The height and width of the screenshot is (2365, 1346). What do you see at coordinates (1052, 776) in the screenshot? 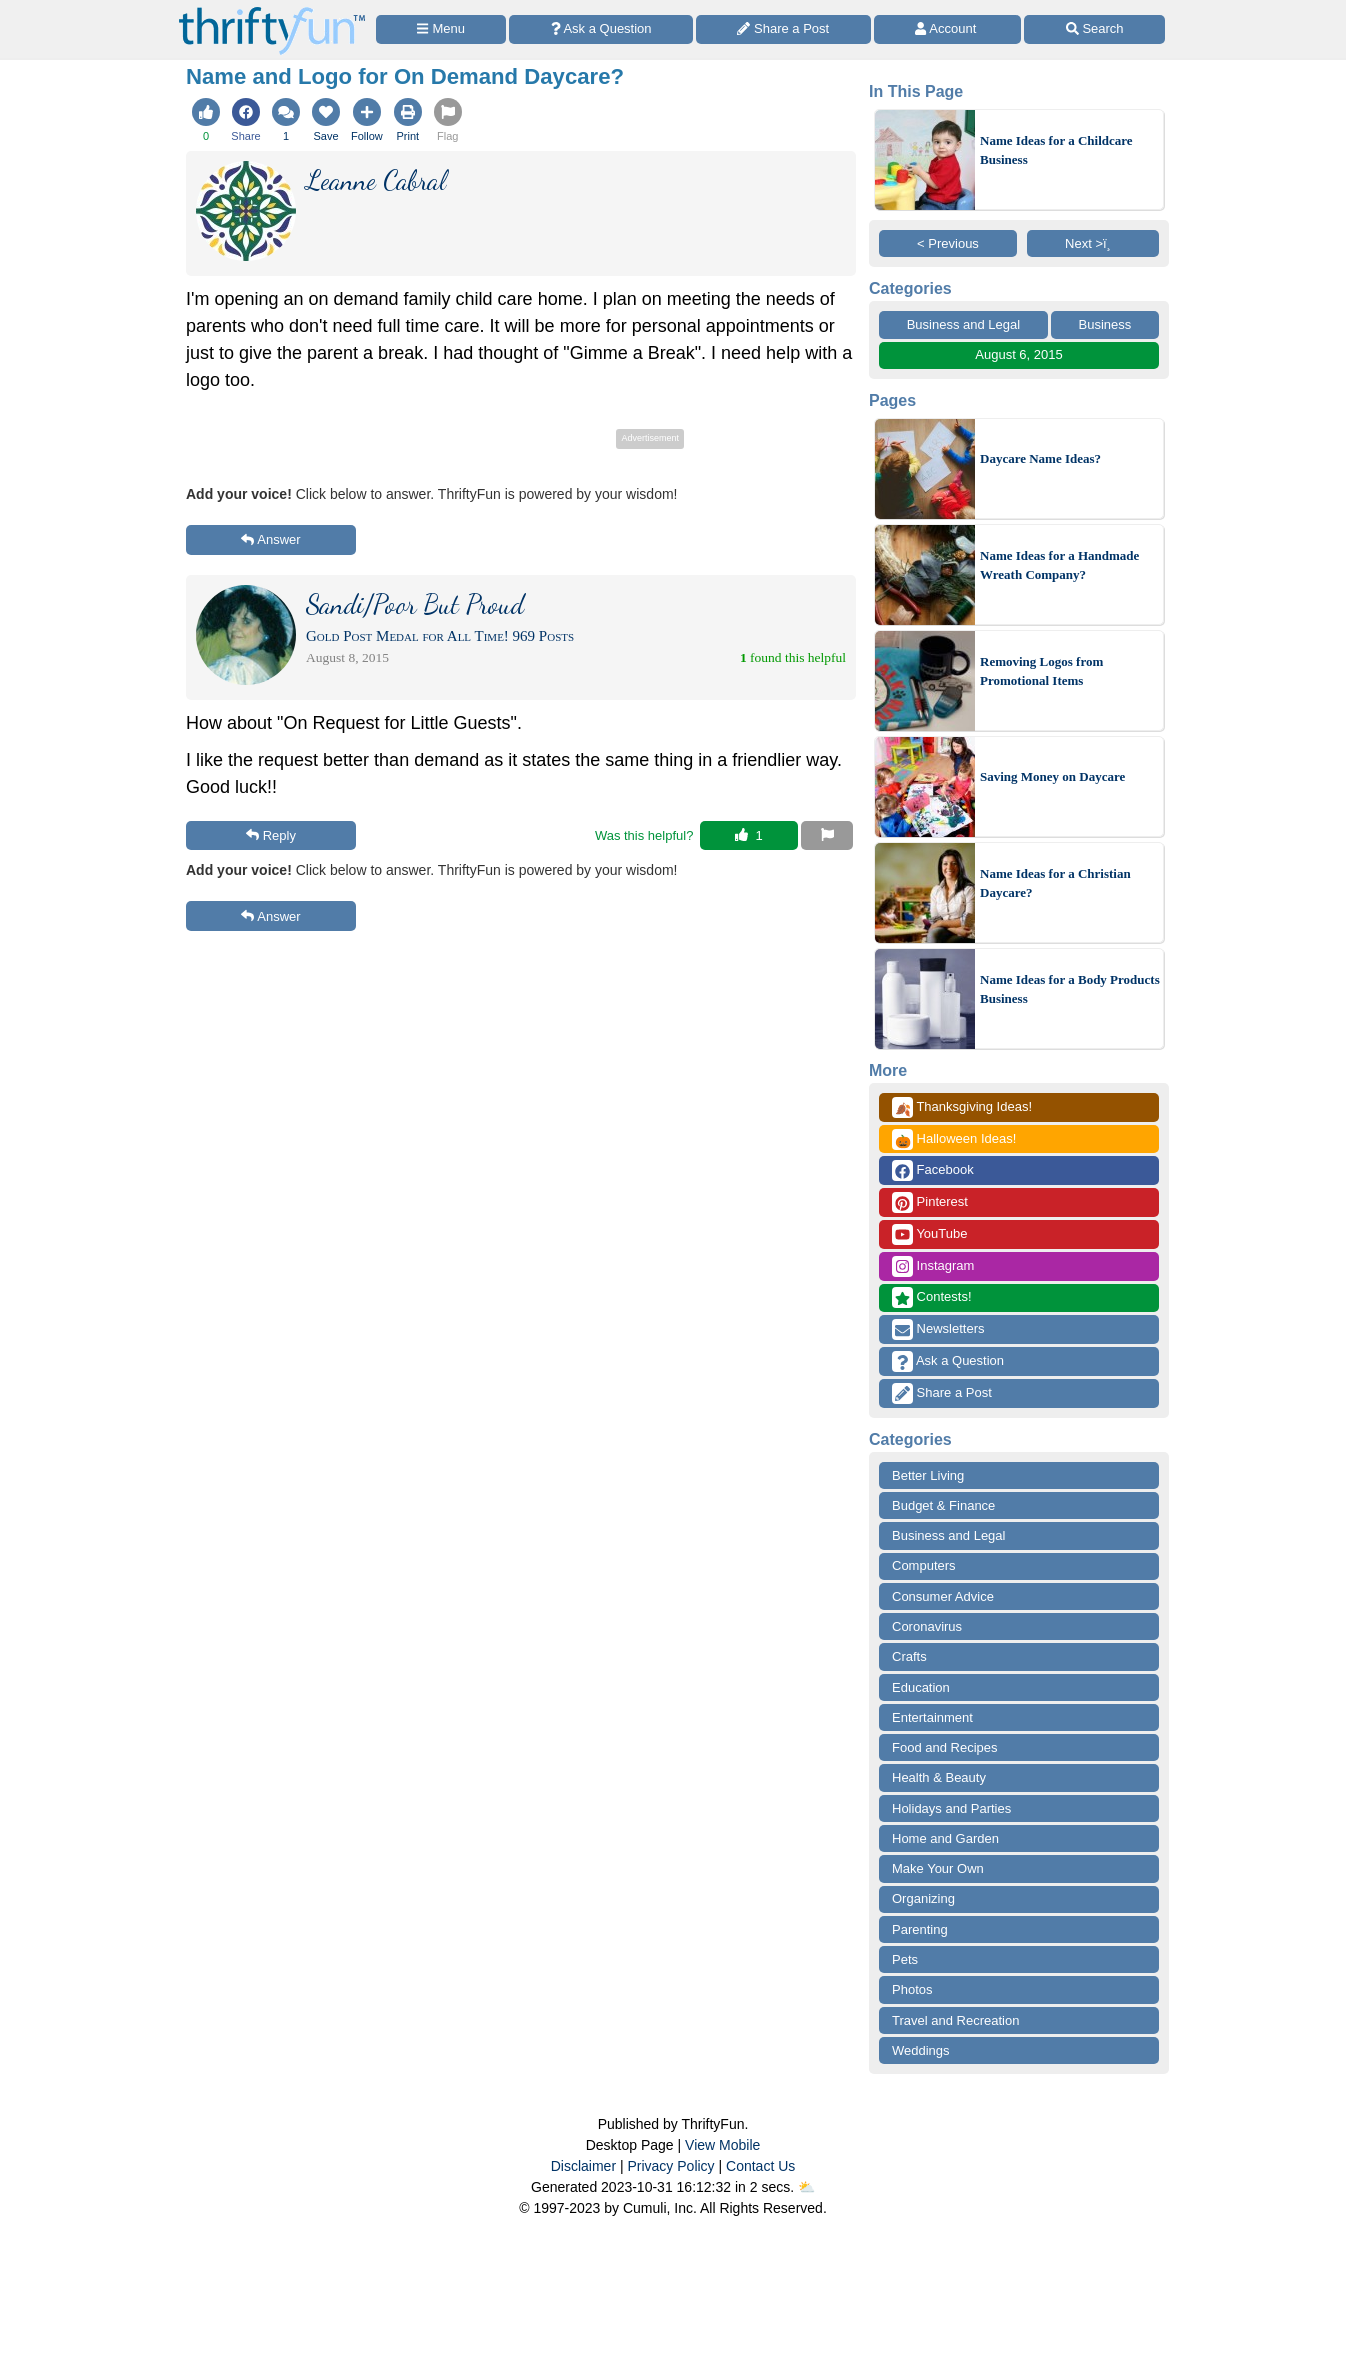
I see `Saving Money on Daycare` at bounding box center [1052, 776].